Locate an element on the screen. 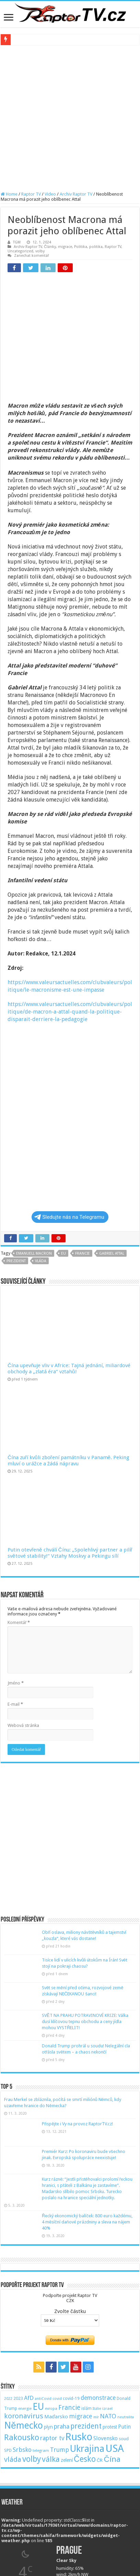 The image size is (140, 2576). Rakousko [Rakousko (248 položek)] is located at coordinates (21, 2343).